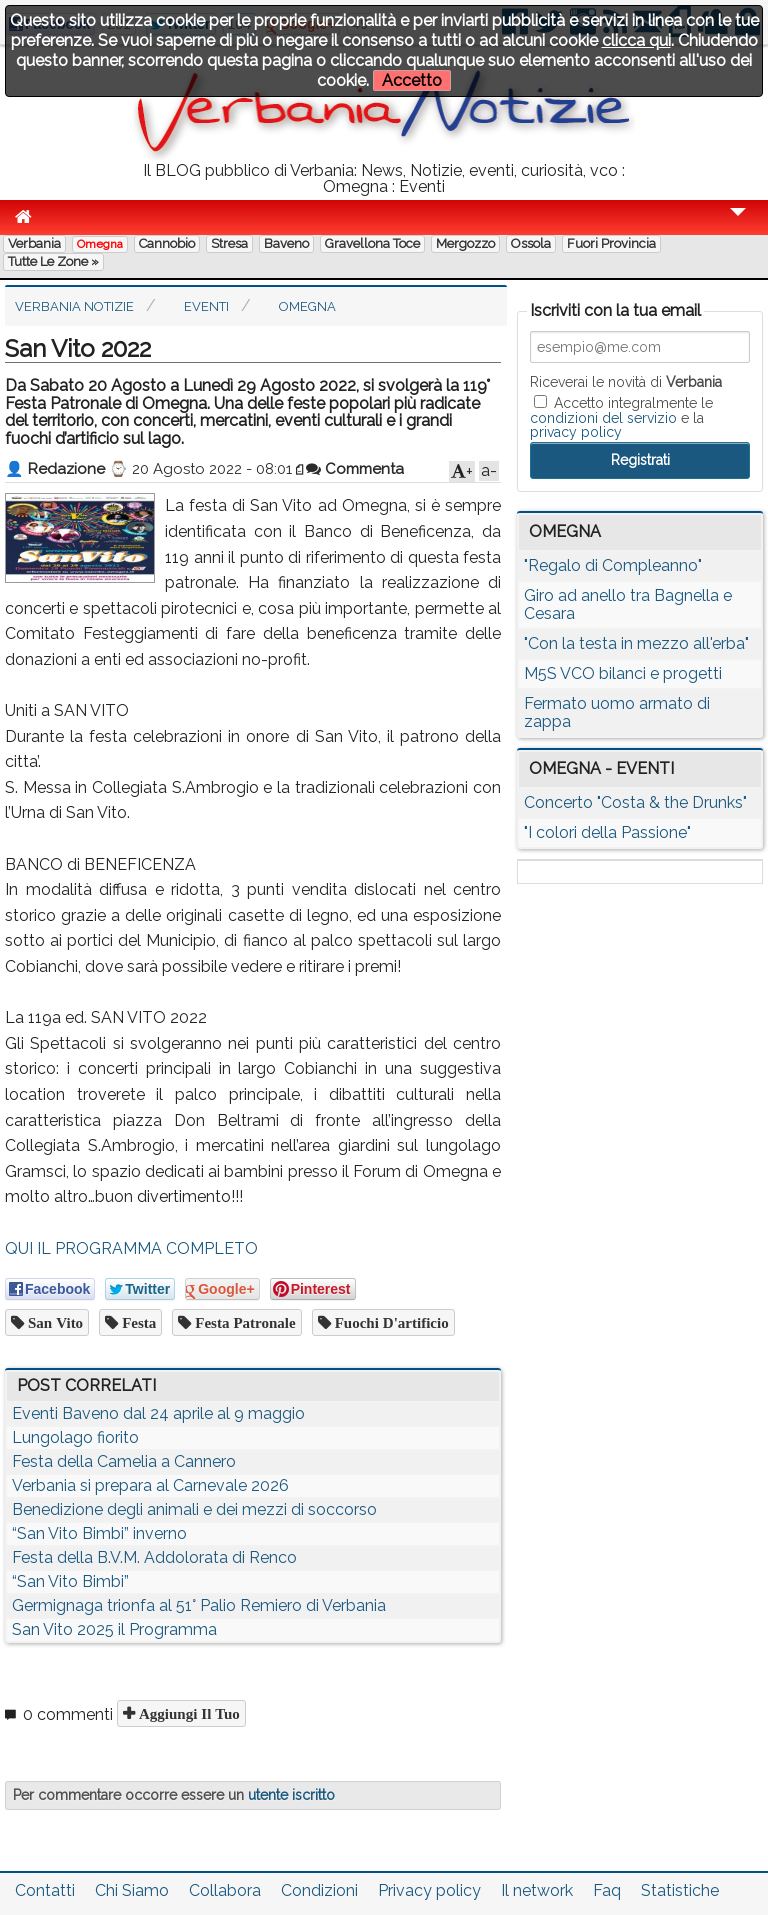  Describe the element at coordinates (621, 417) in the screenshot. I see `Accetto integralmente le e la` at that location.